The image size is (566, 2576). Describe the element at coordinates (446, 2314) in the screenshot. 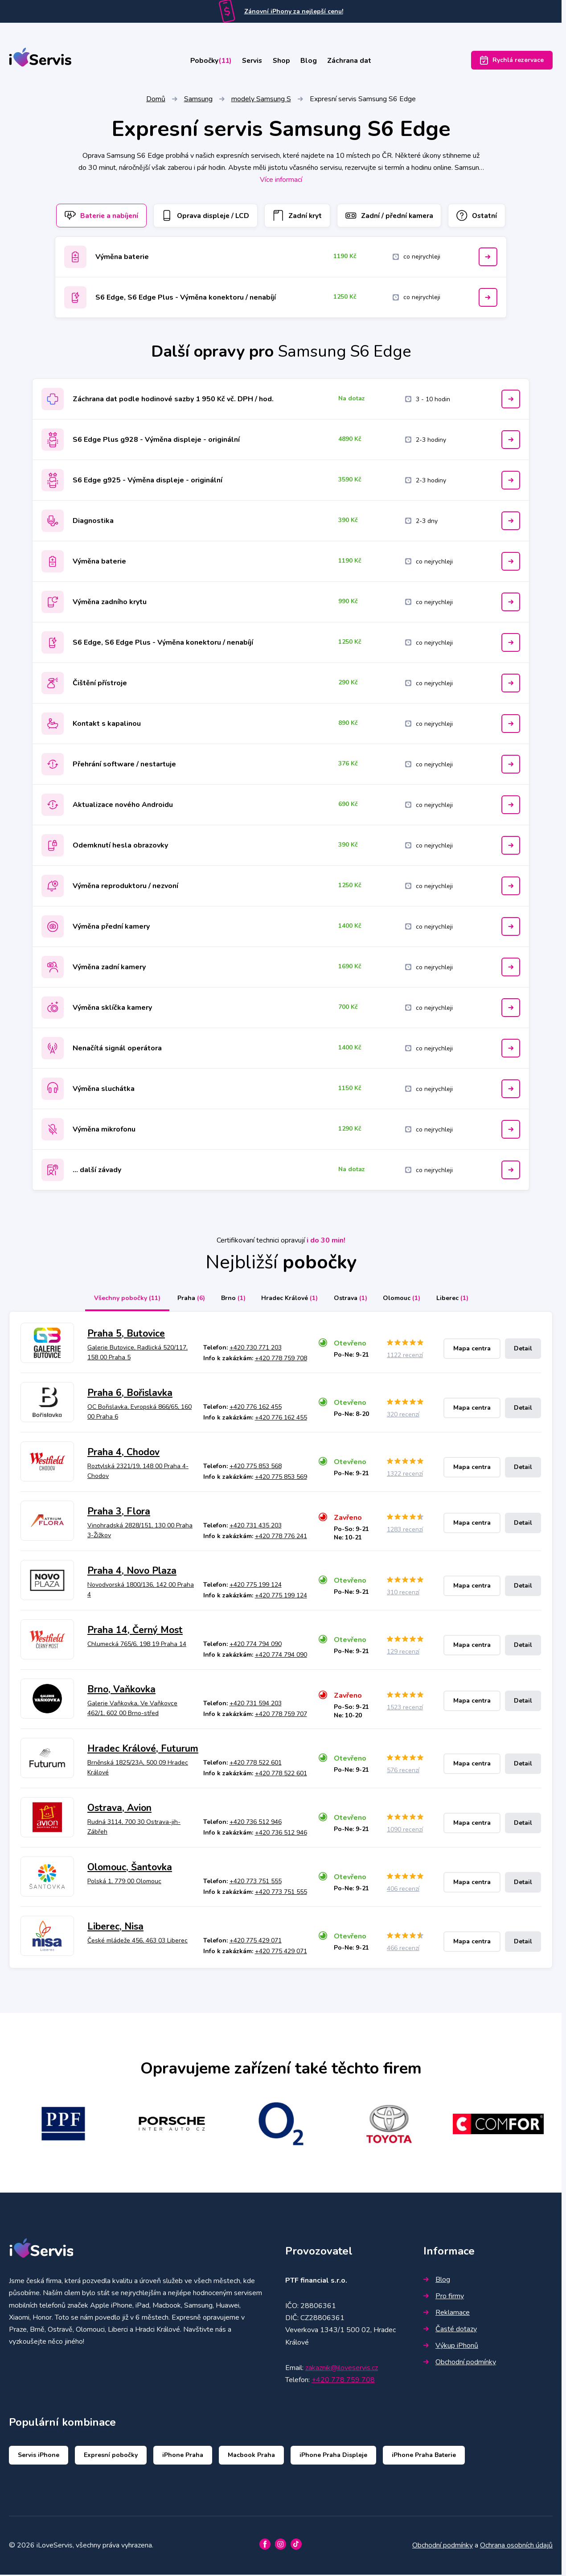

I see `Reklamace` at that location.